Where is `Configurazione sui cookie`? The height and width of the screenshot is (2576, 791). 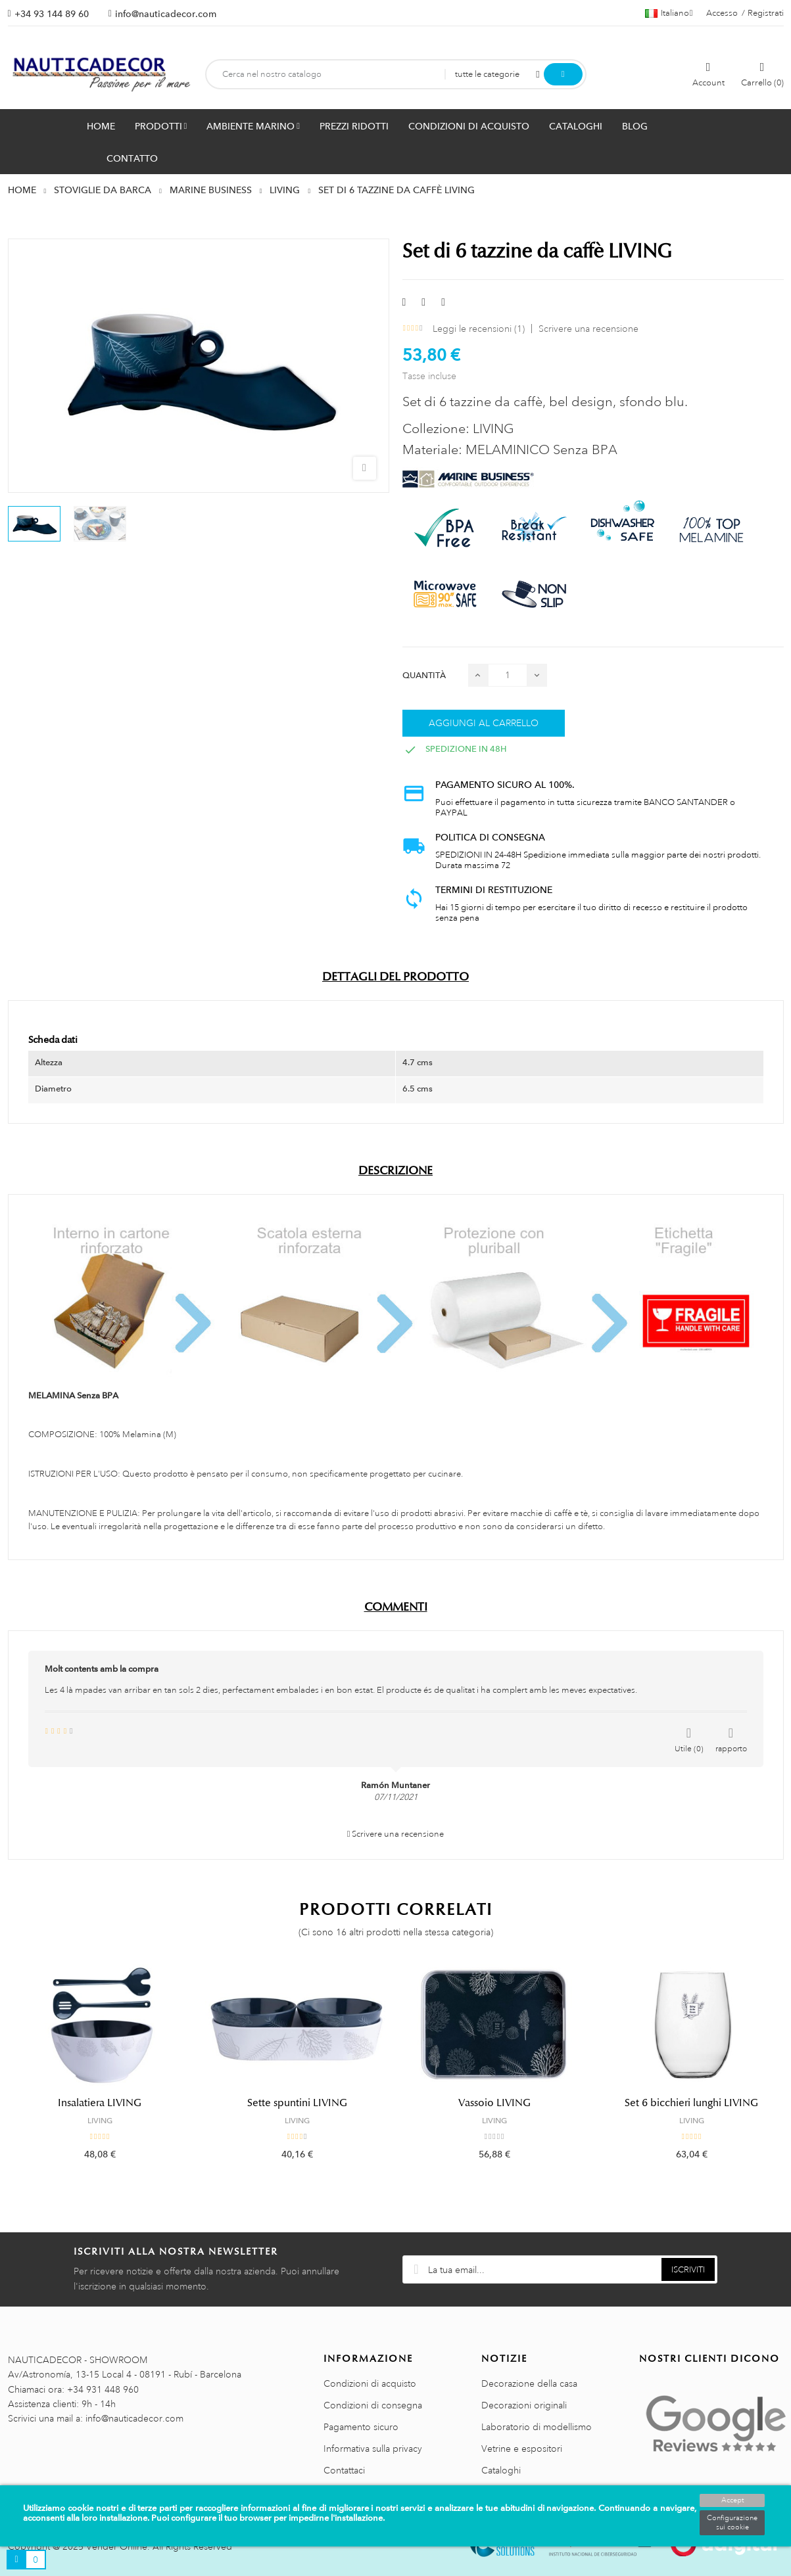
Configurazione sui cookie is located at coordinates (732, 2523).